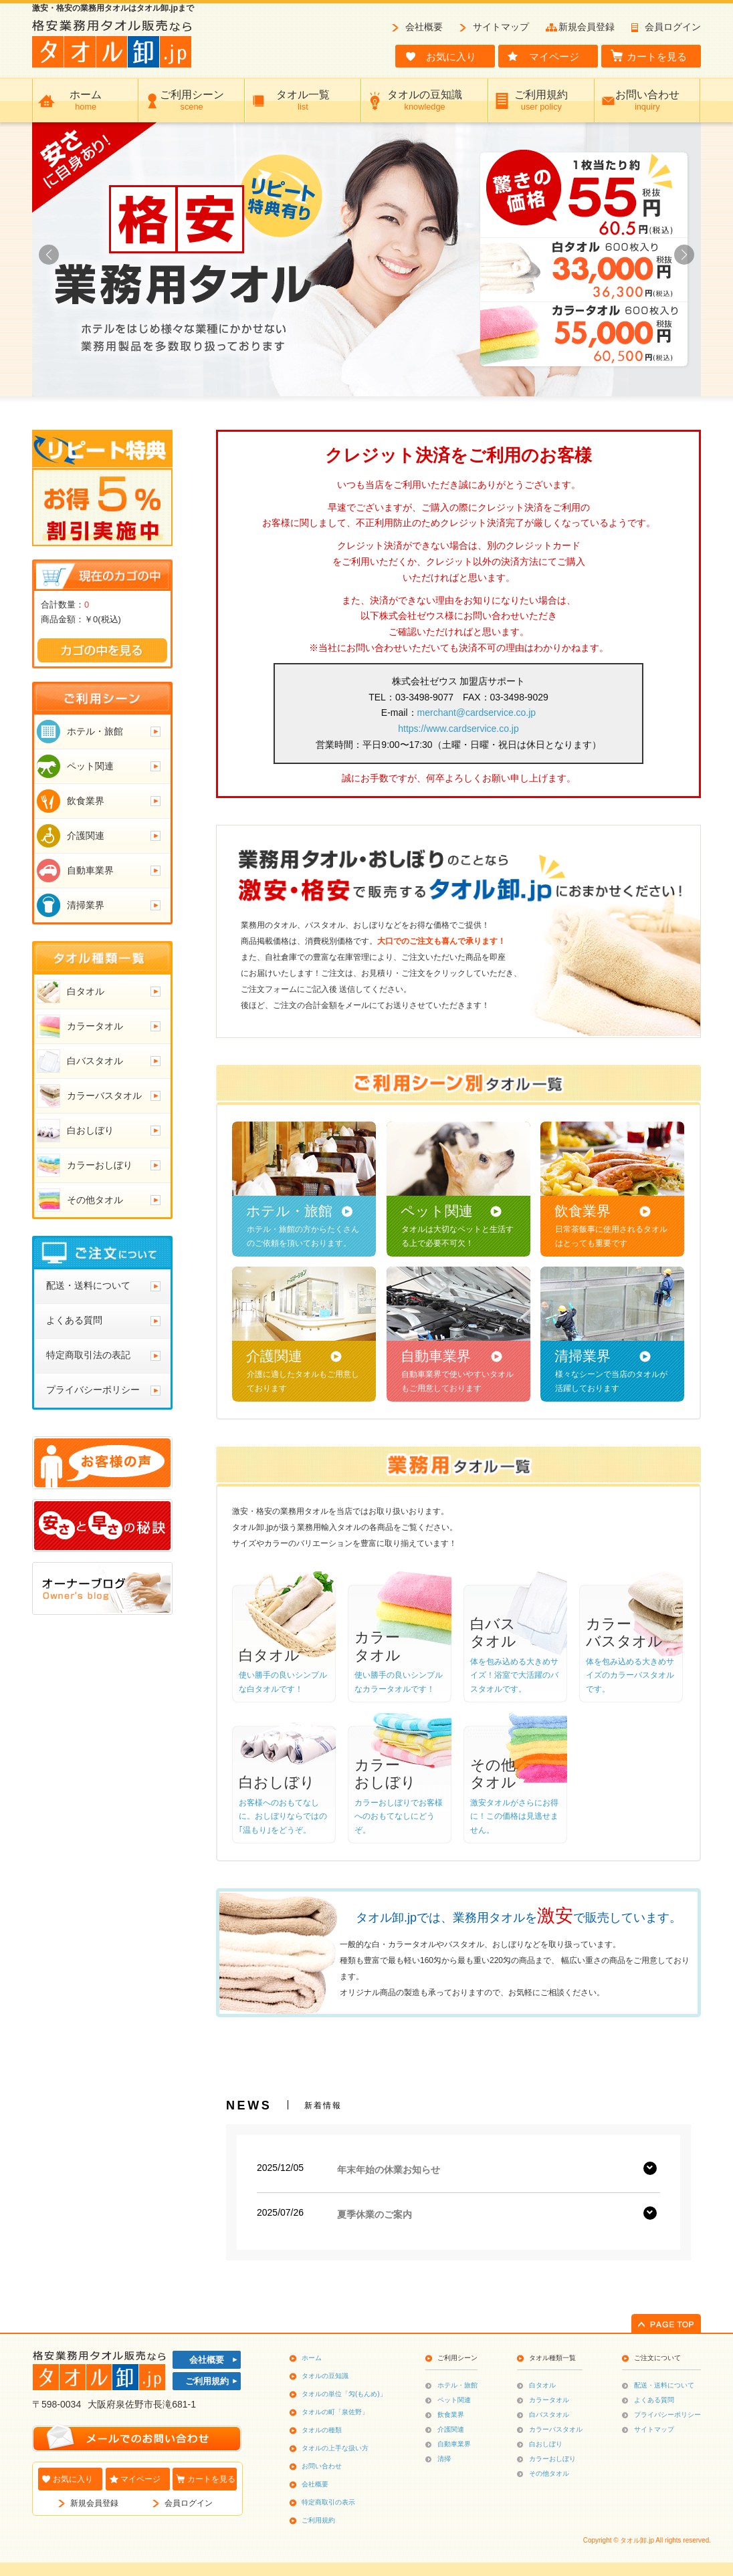 This screenshot has width=733, height=2576. Describe the element at coordinates (664, 2385) in the screenshot. I see `配送・送料について` at that location.